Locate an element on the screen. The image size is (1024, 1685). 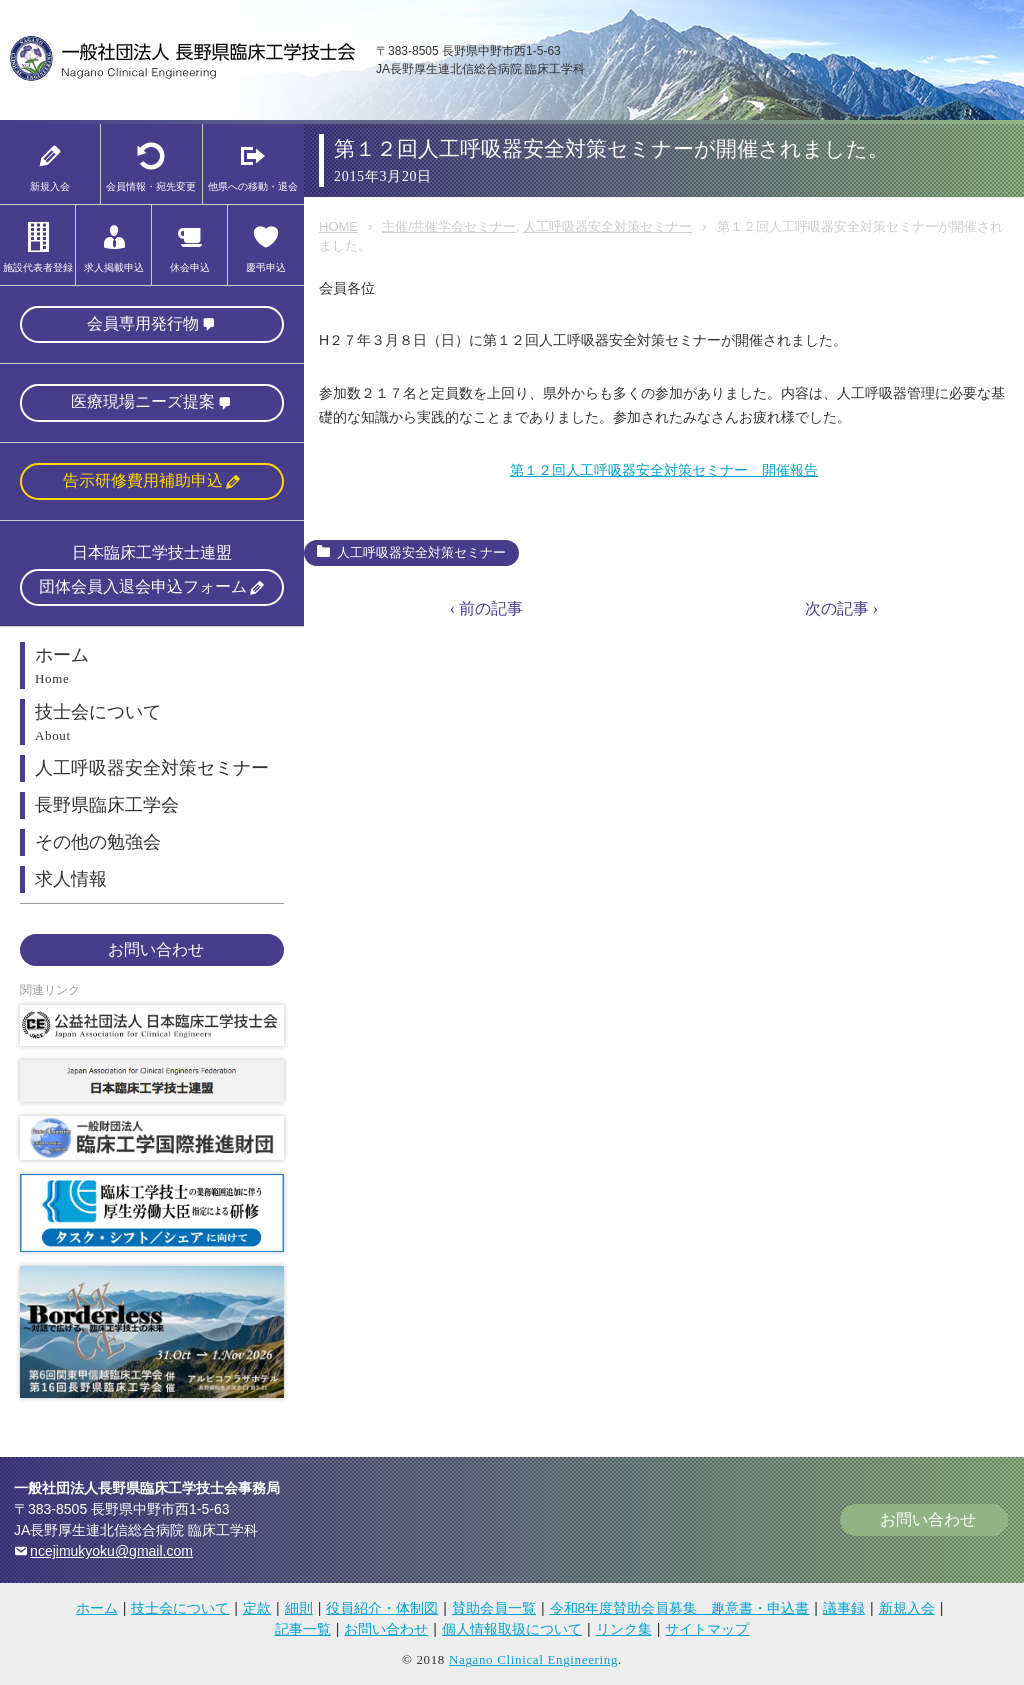
ホーム is located at coordinates (97, 1608).